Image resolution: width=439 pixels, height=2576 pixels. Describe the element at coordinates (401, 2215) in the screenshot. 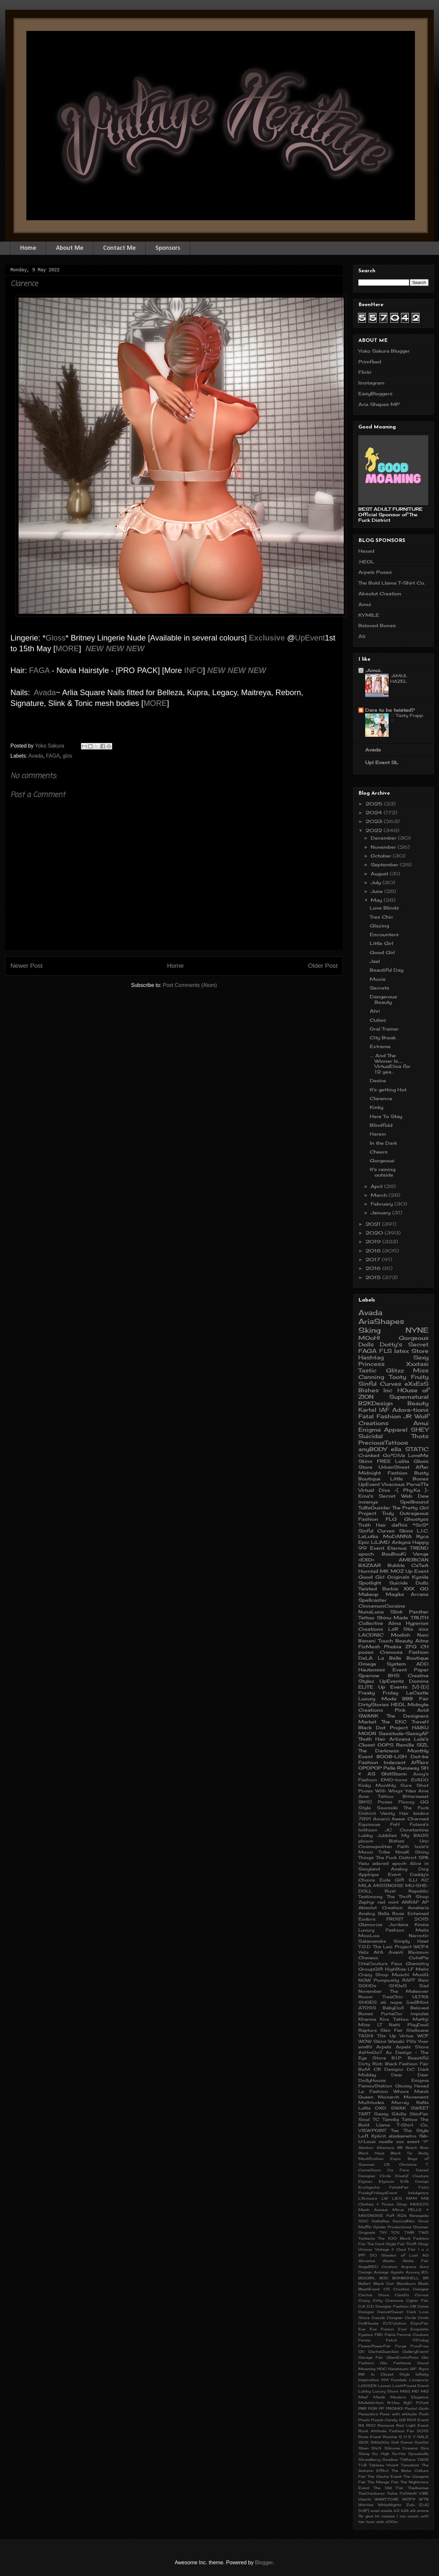

I see `R2A` at that location.